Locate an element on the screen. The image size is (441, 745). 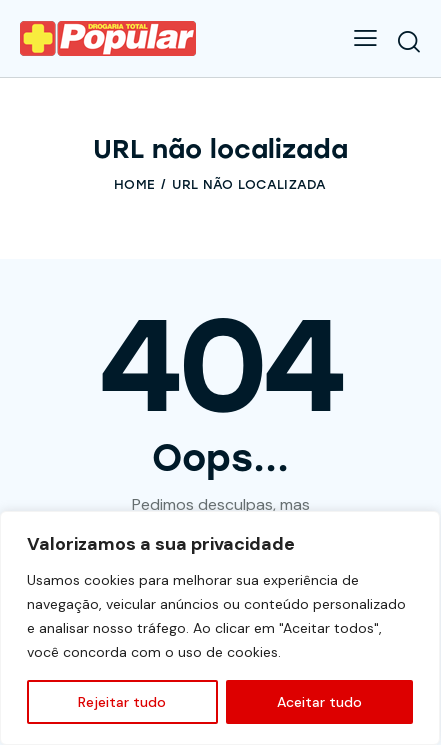
[region] is located at coordinates (220, 628).